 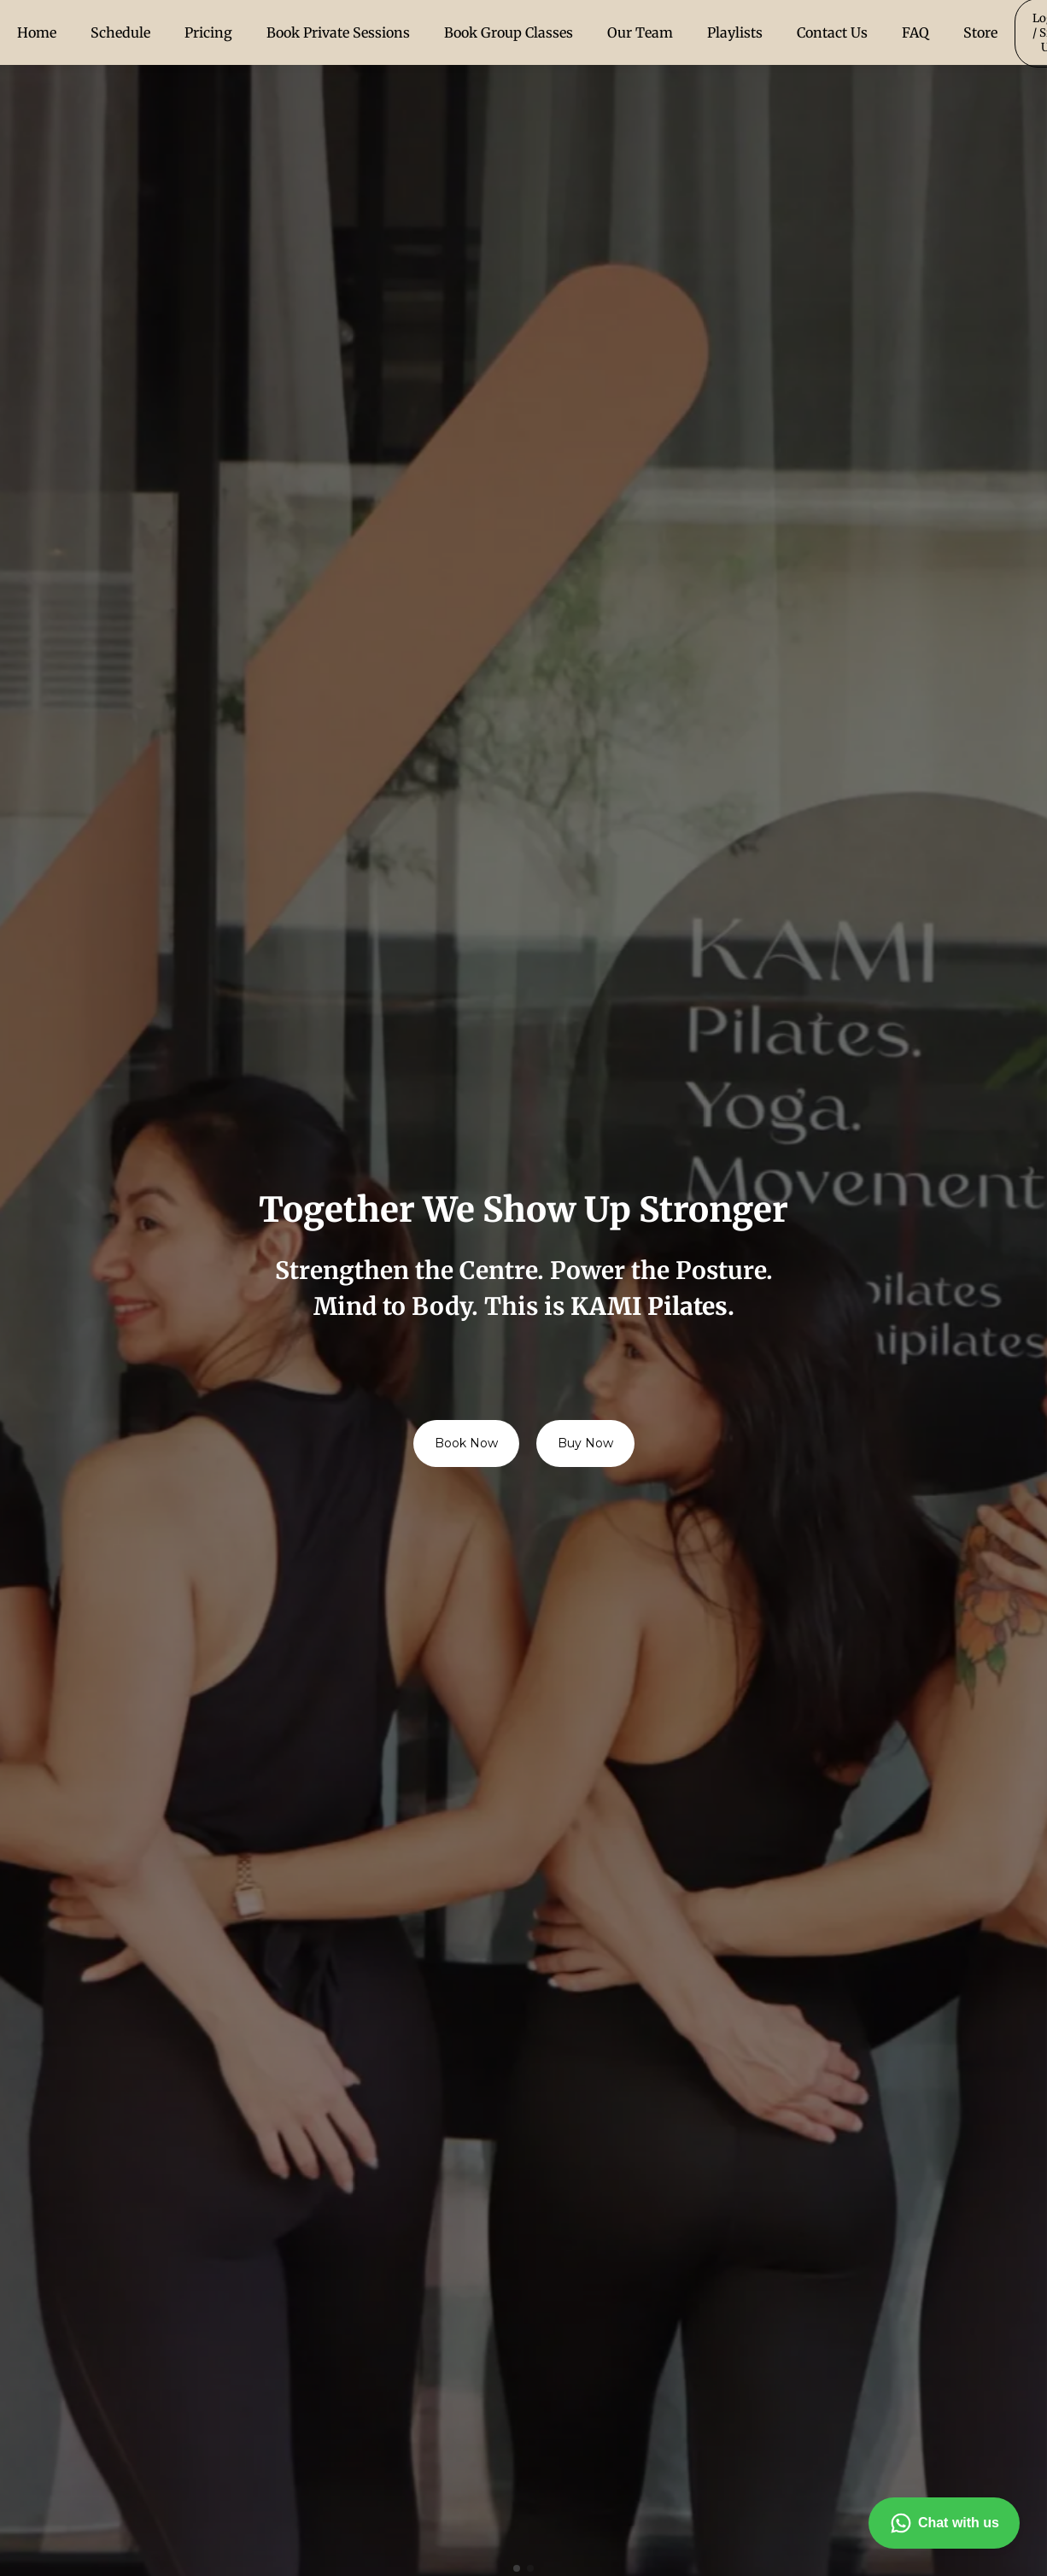 What do you see at coordinates (640, 32) in the screenshot?
I see `Our Team` at bounding box center [640, 32].